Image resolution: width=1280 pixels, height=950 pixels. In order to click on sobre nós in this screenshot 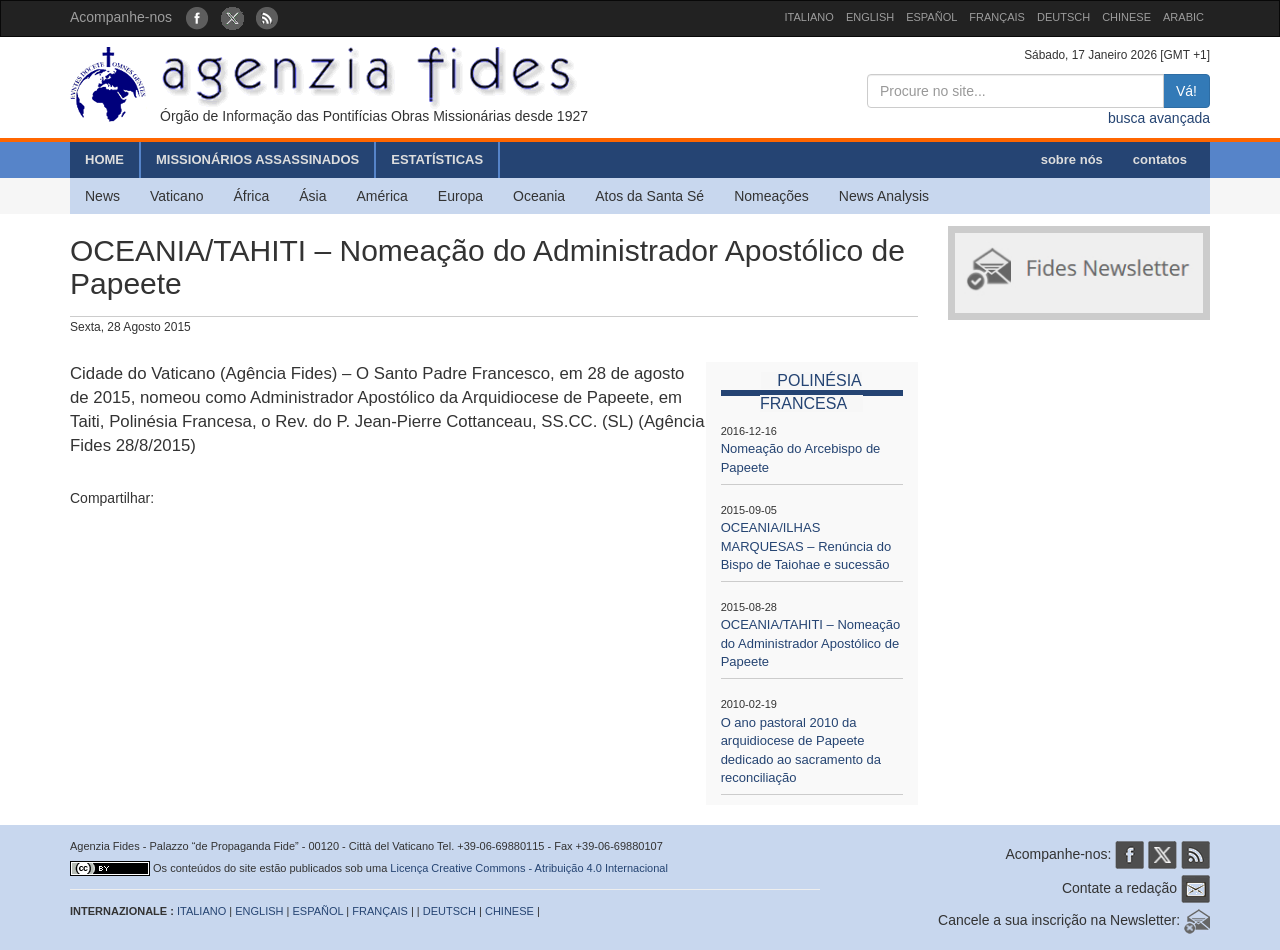, I will do `click(1072, 159)`.